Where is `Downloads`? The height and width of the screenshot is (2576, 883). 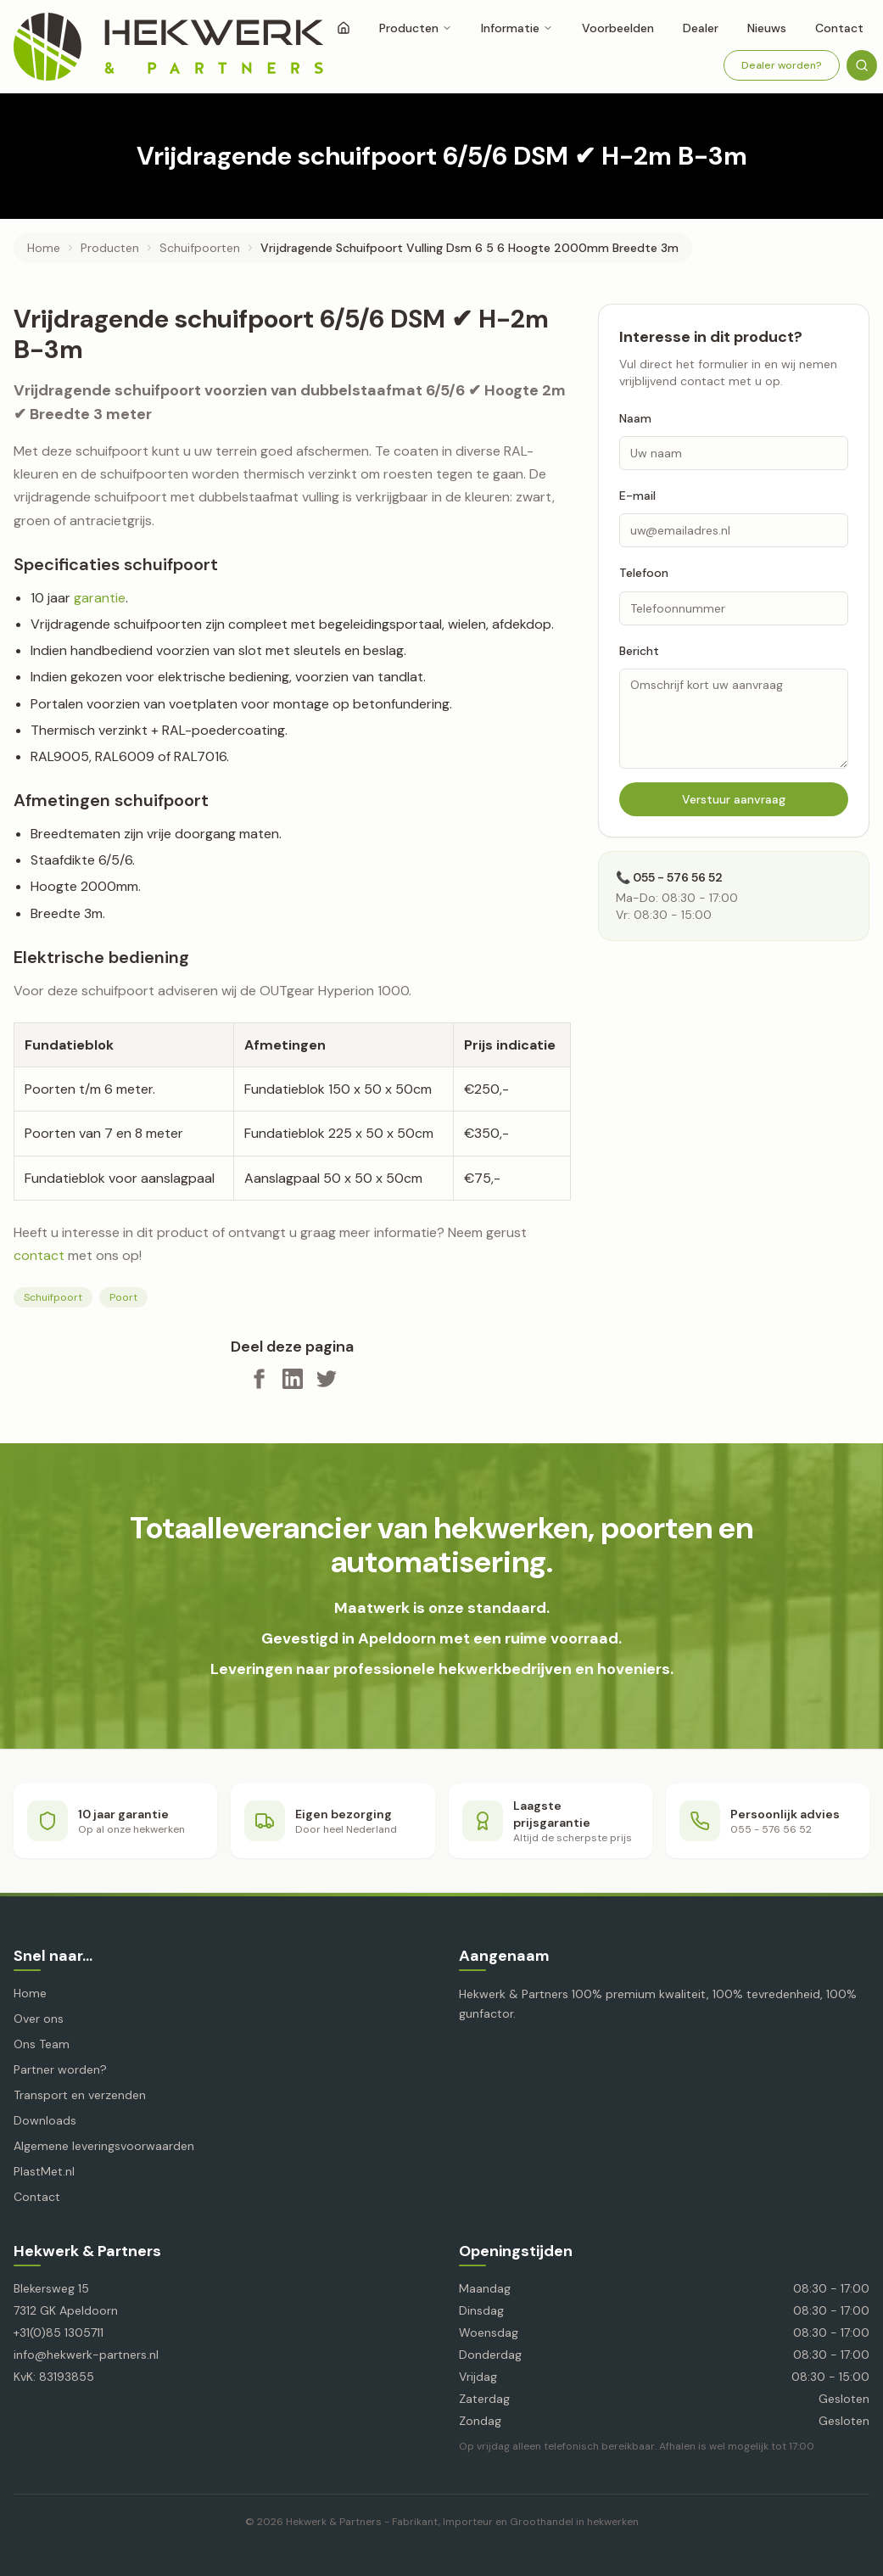 Downloads is located at coordinates (45, 2120).